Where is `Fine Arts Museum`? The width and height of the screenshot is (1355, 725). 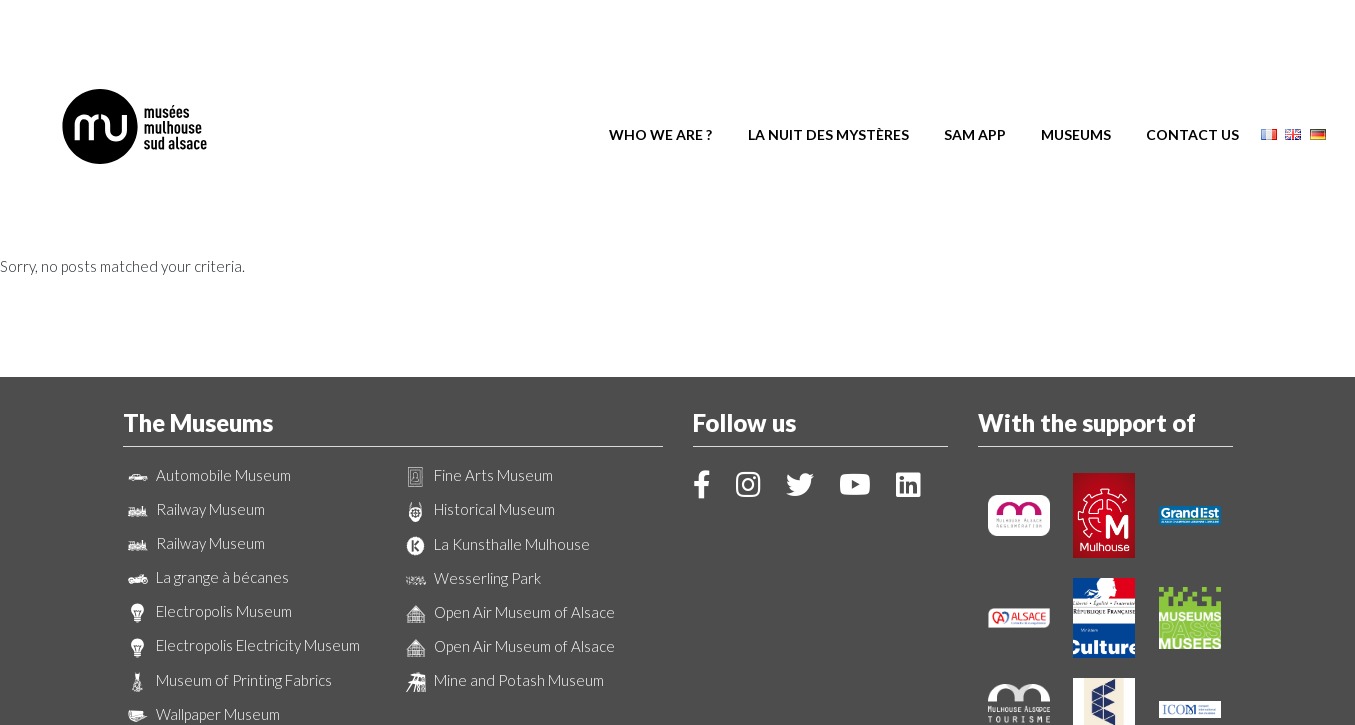
Fine Arts Museum is located at coordinates (477, 366).